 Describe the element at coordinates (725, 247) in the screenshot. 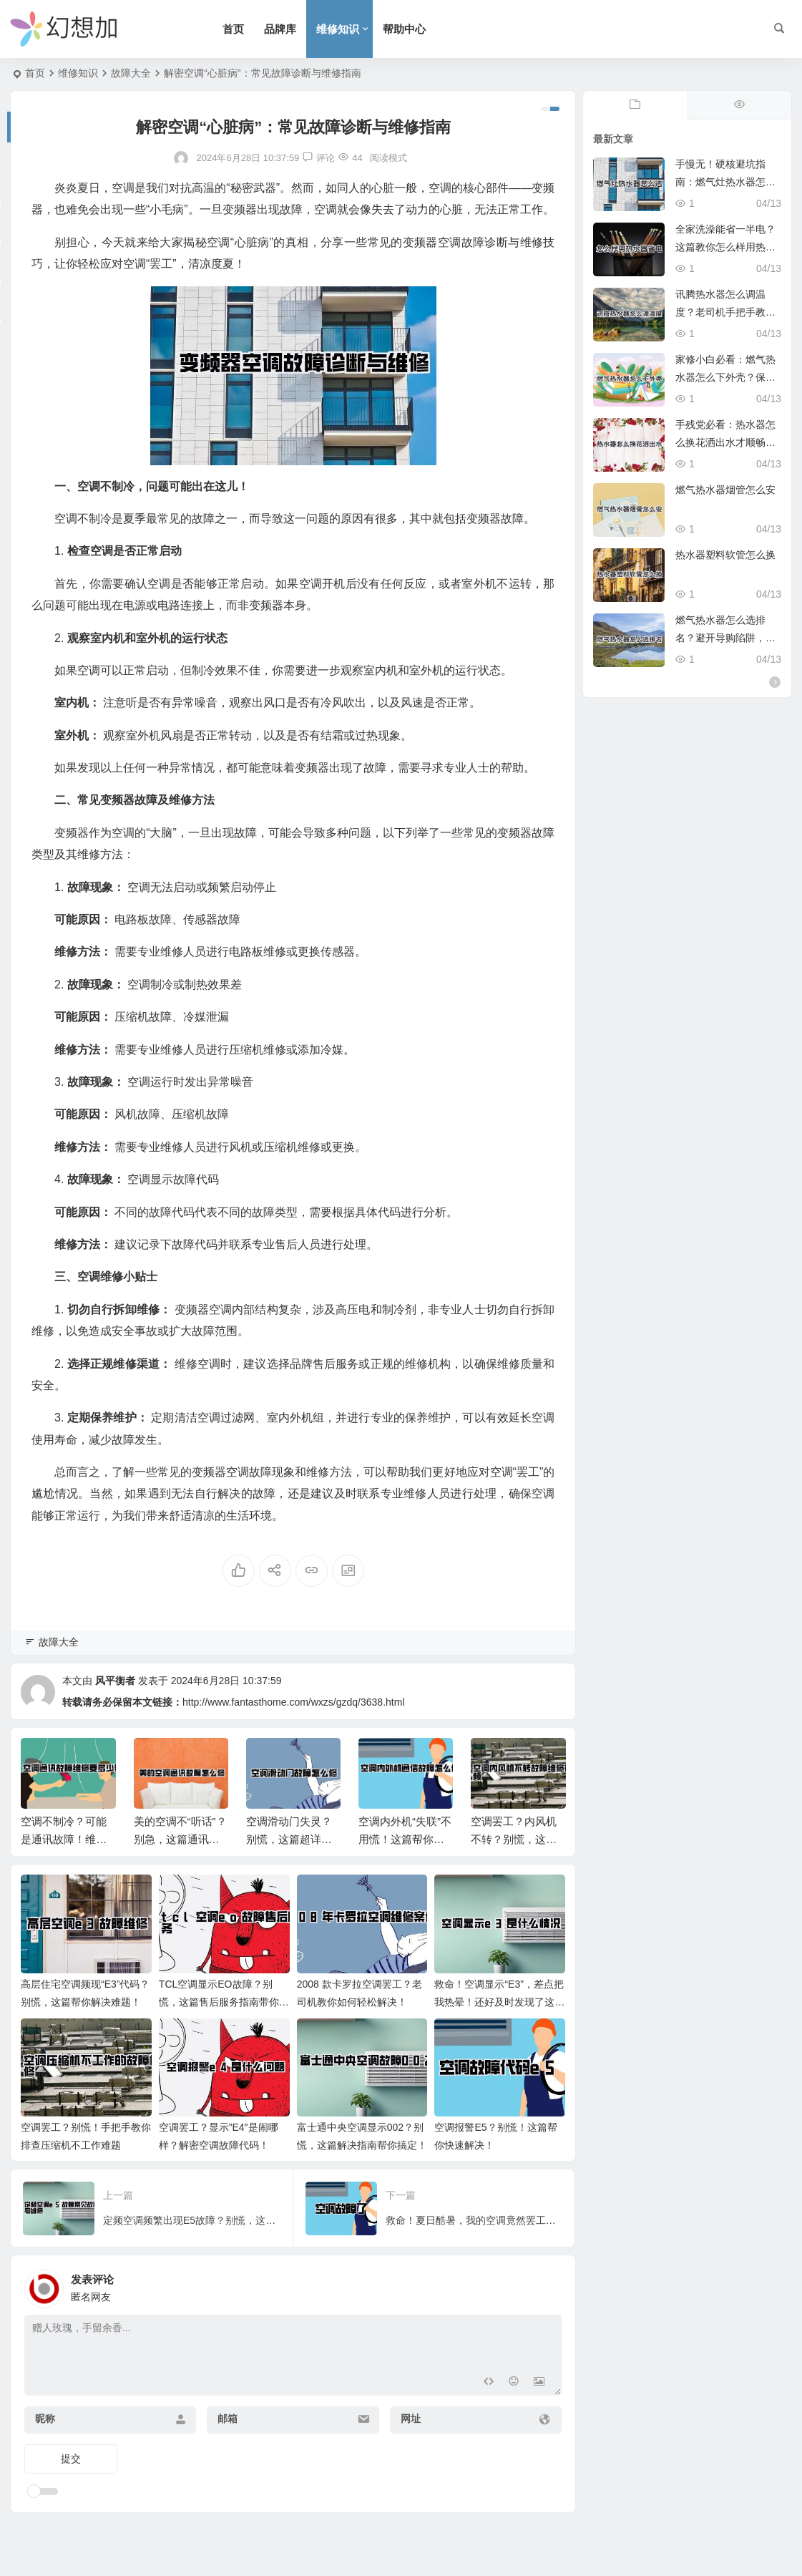

I see `全家洗澡能省一半电？这篇教你怎么样用热水器省电的抠门秘籍绝了` at that location.